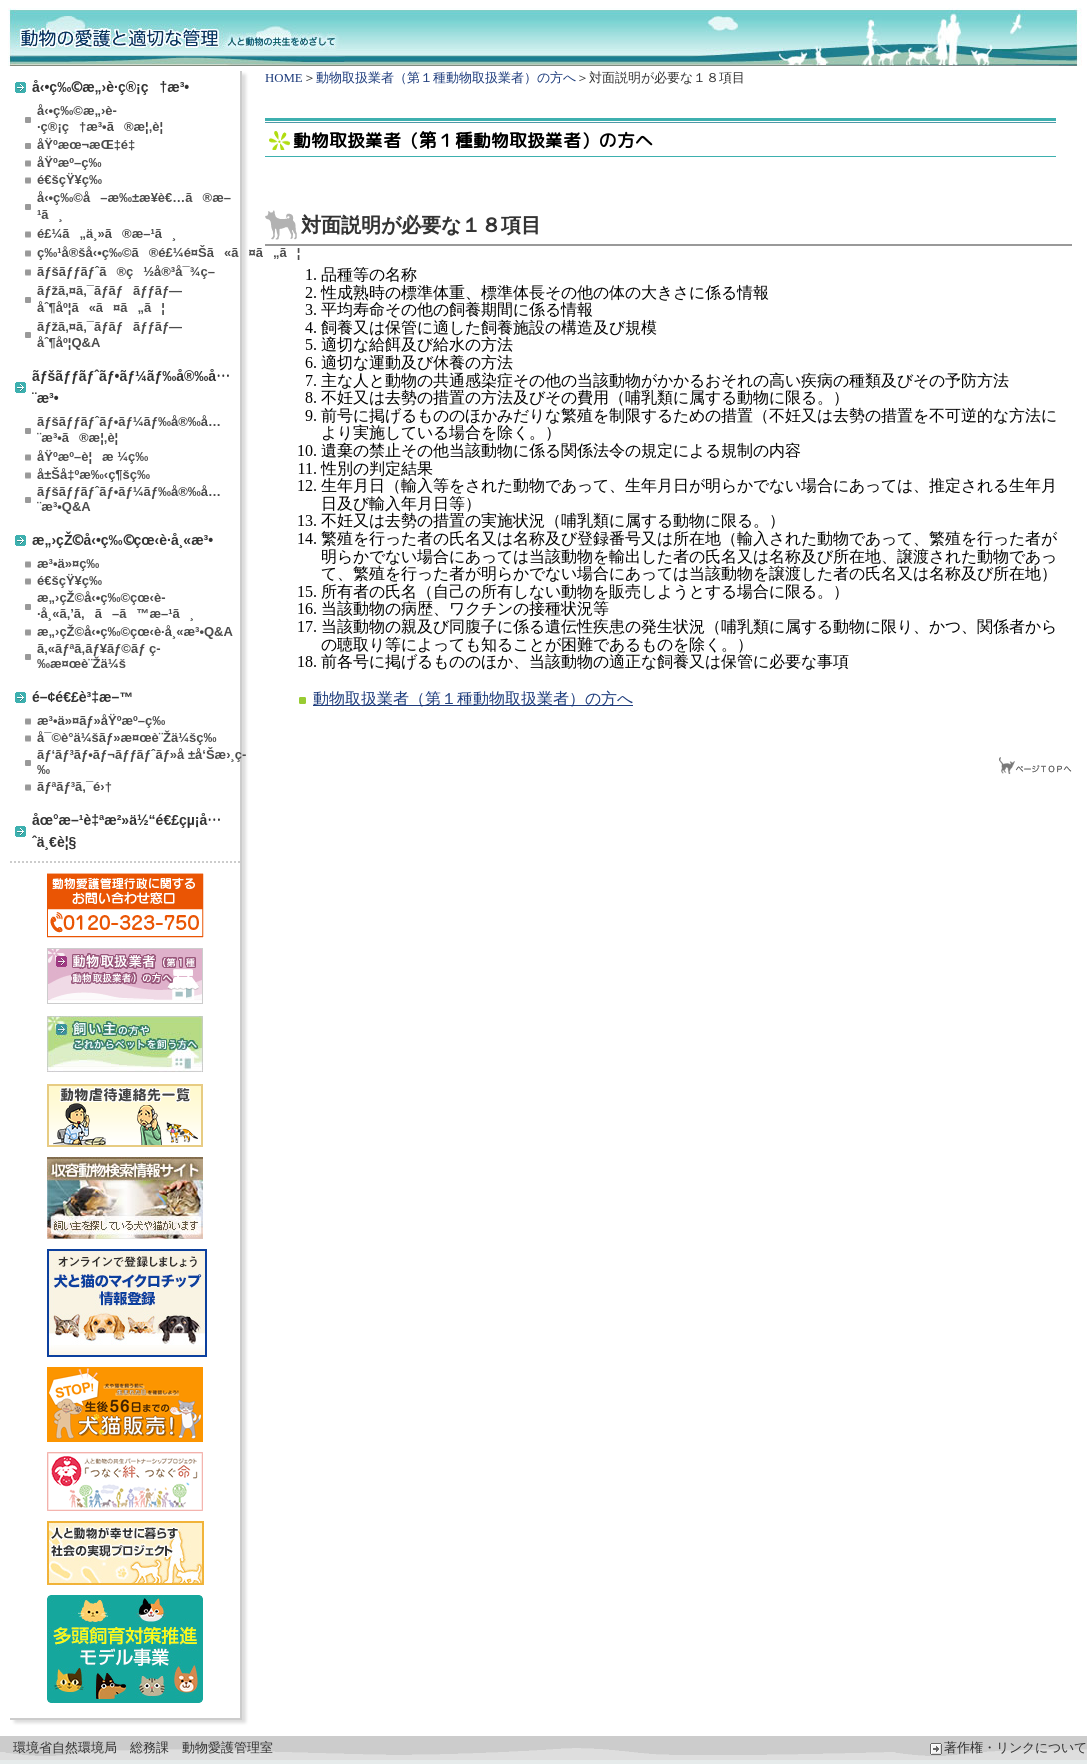 The height and width of the screenshot is (1764, 1087). I want to click on æ„›çŽ©å‹•ç‰©çœ‹è­·å¸«æ³•, so click(122, 539).